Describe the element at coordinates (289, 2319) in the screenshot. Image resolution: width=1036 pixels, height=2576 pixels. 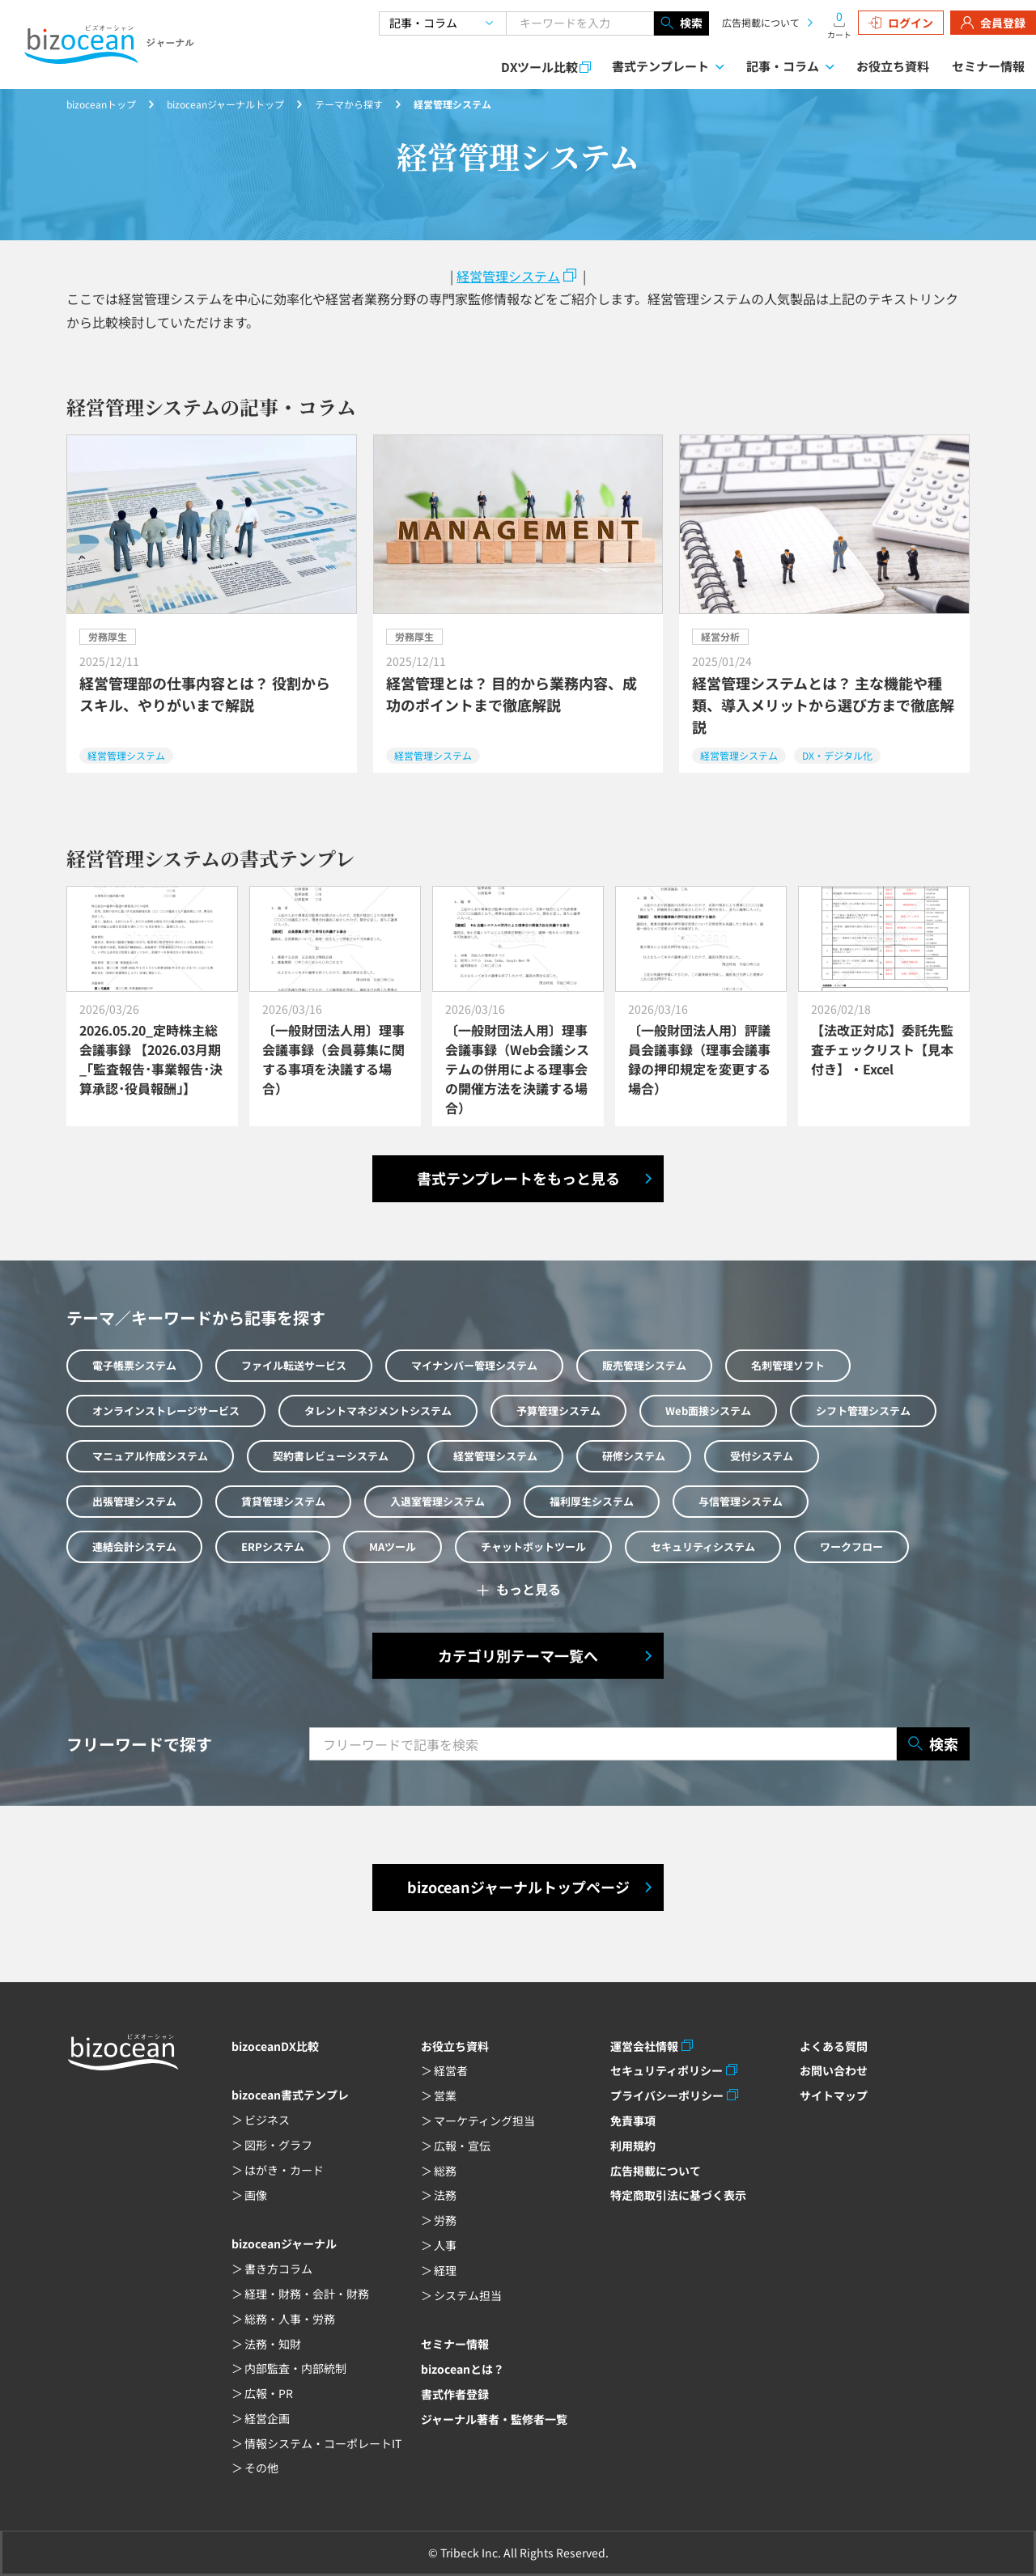
I see `総務・人事・労務` at that location.